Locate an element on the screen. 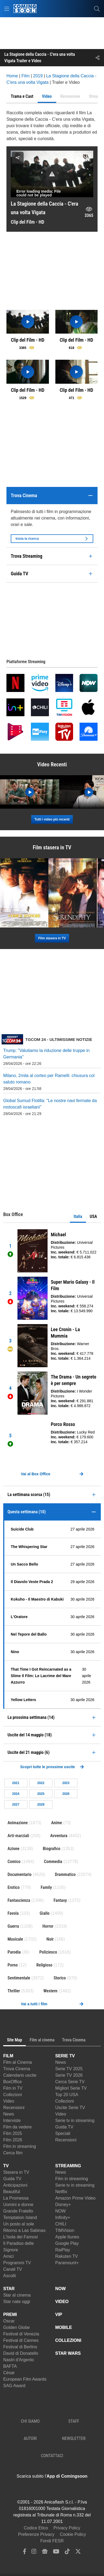 The height and width of the screenshot is (2576, 104). [APP ComingSoon Cinema su Google Play] is located at coordinates (71, 2488).